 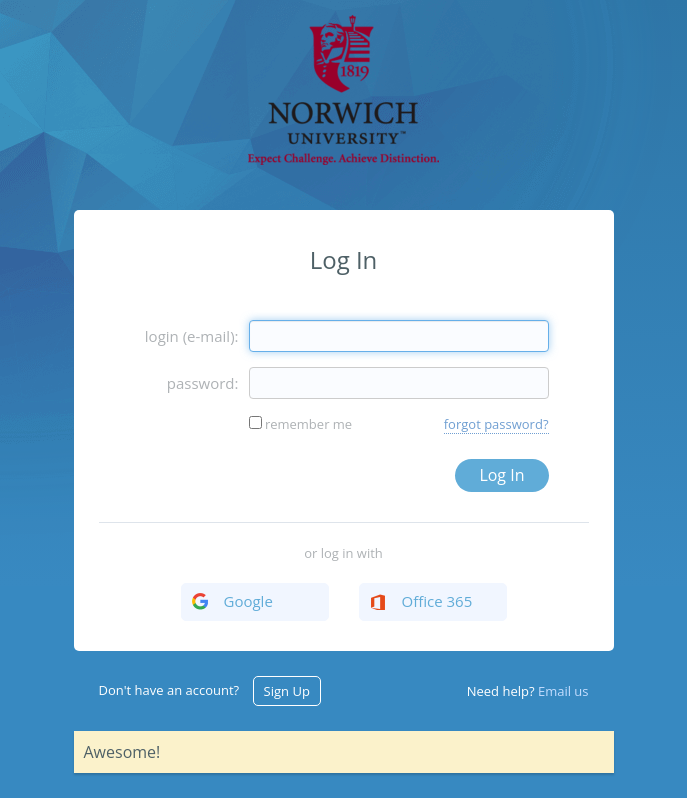 I want to click on forgot password?, so click(x=496, y=424).